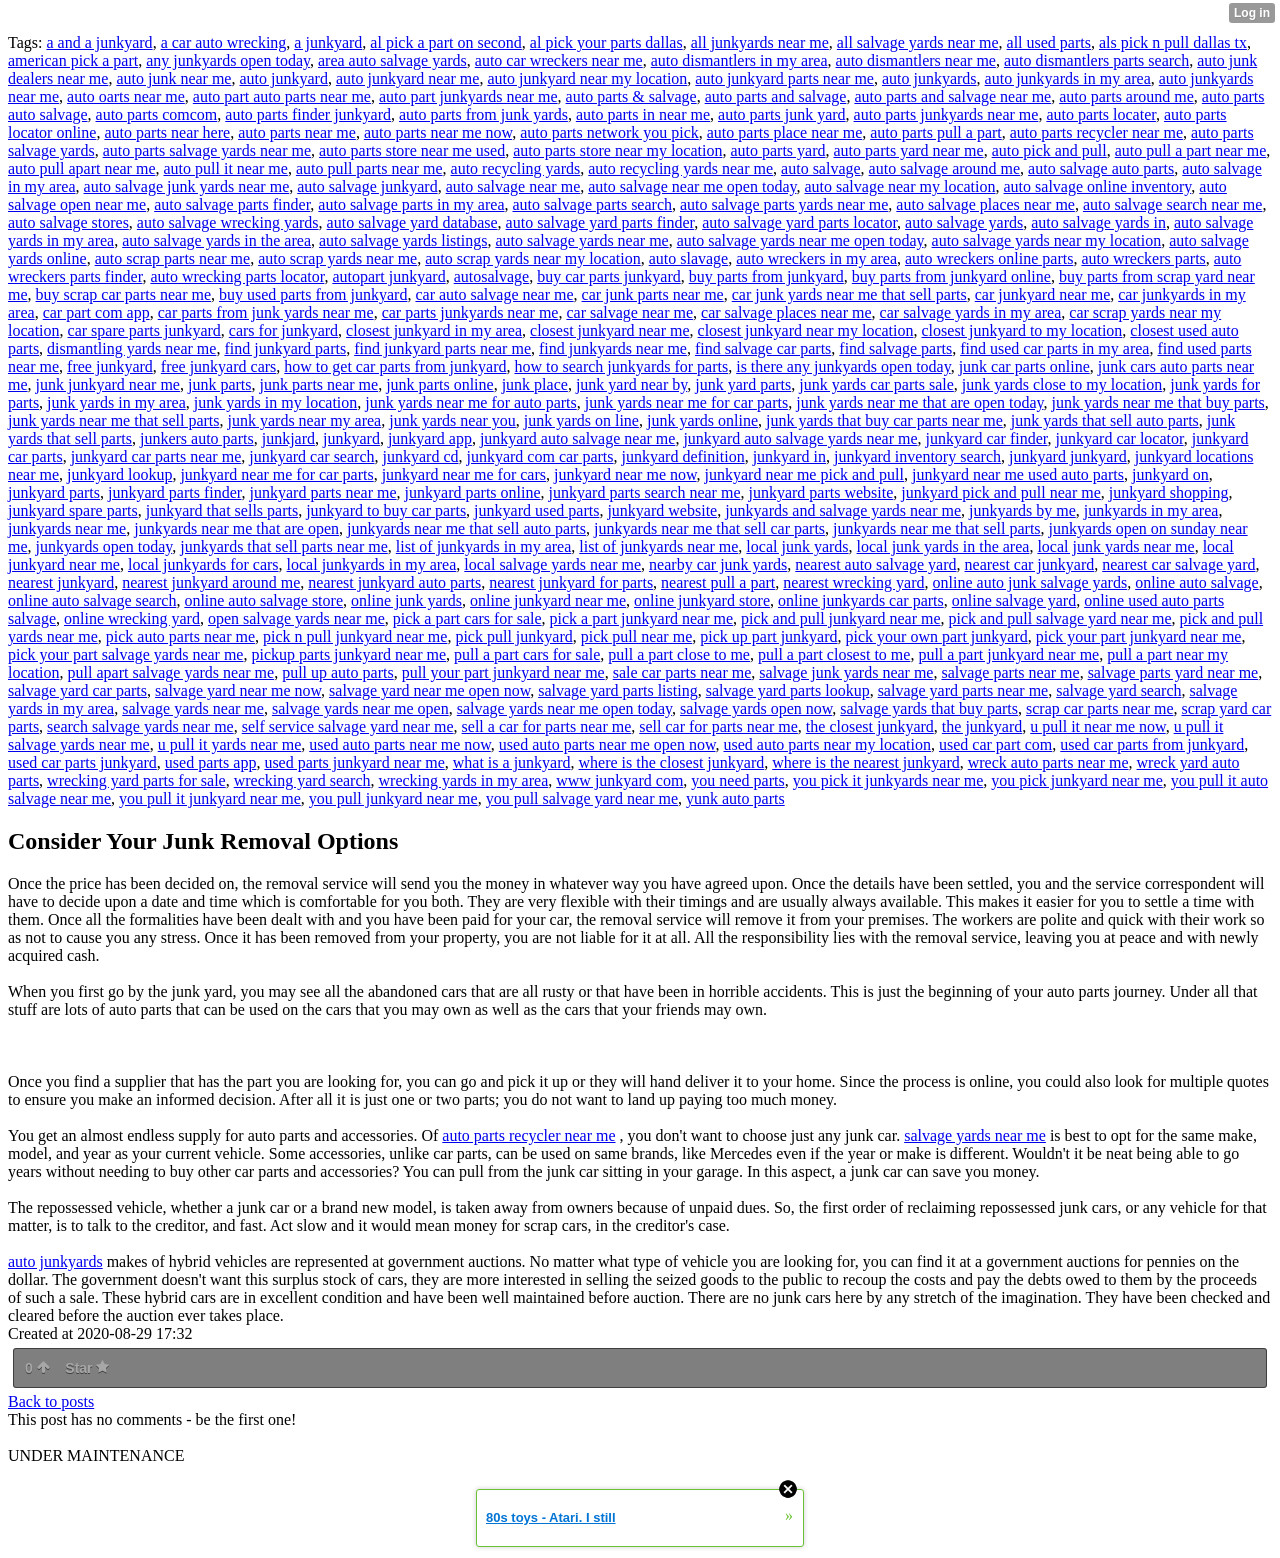 This screenshot has width=1280, height=1558. What do you see at coordinates (367, 186) in the screenshot?
I see `auto salvage junkyard` at bounding box center [367, 186].